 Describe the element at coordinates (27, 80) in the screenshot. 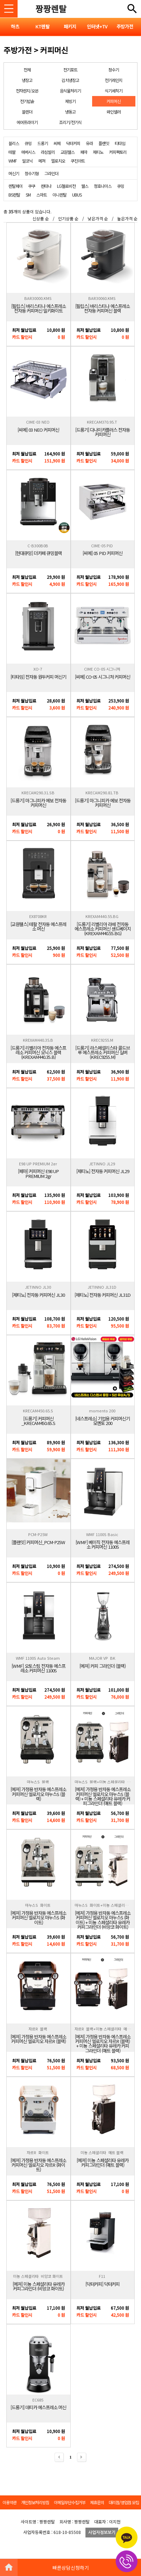

I see `냉장고` at that location.